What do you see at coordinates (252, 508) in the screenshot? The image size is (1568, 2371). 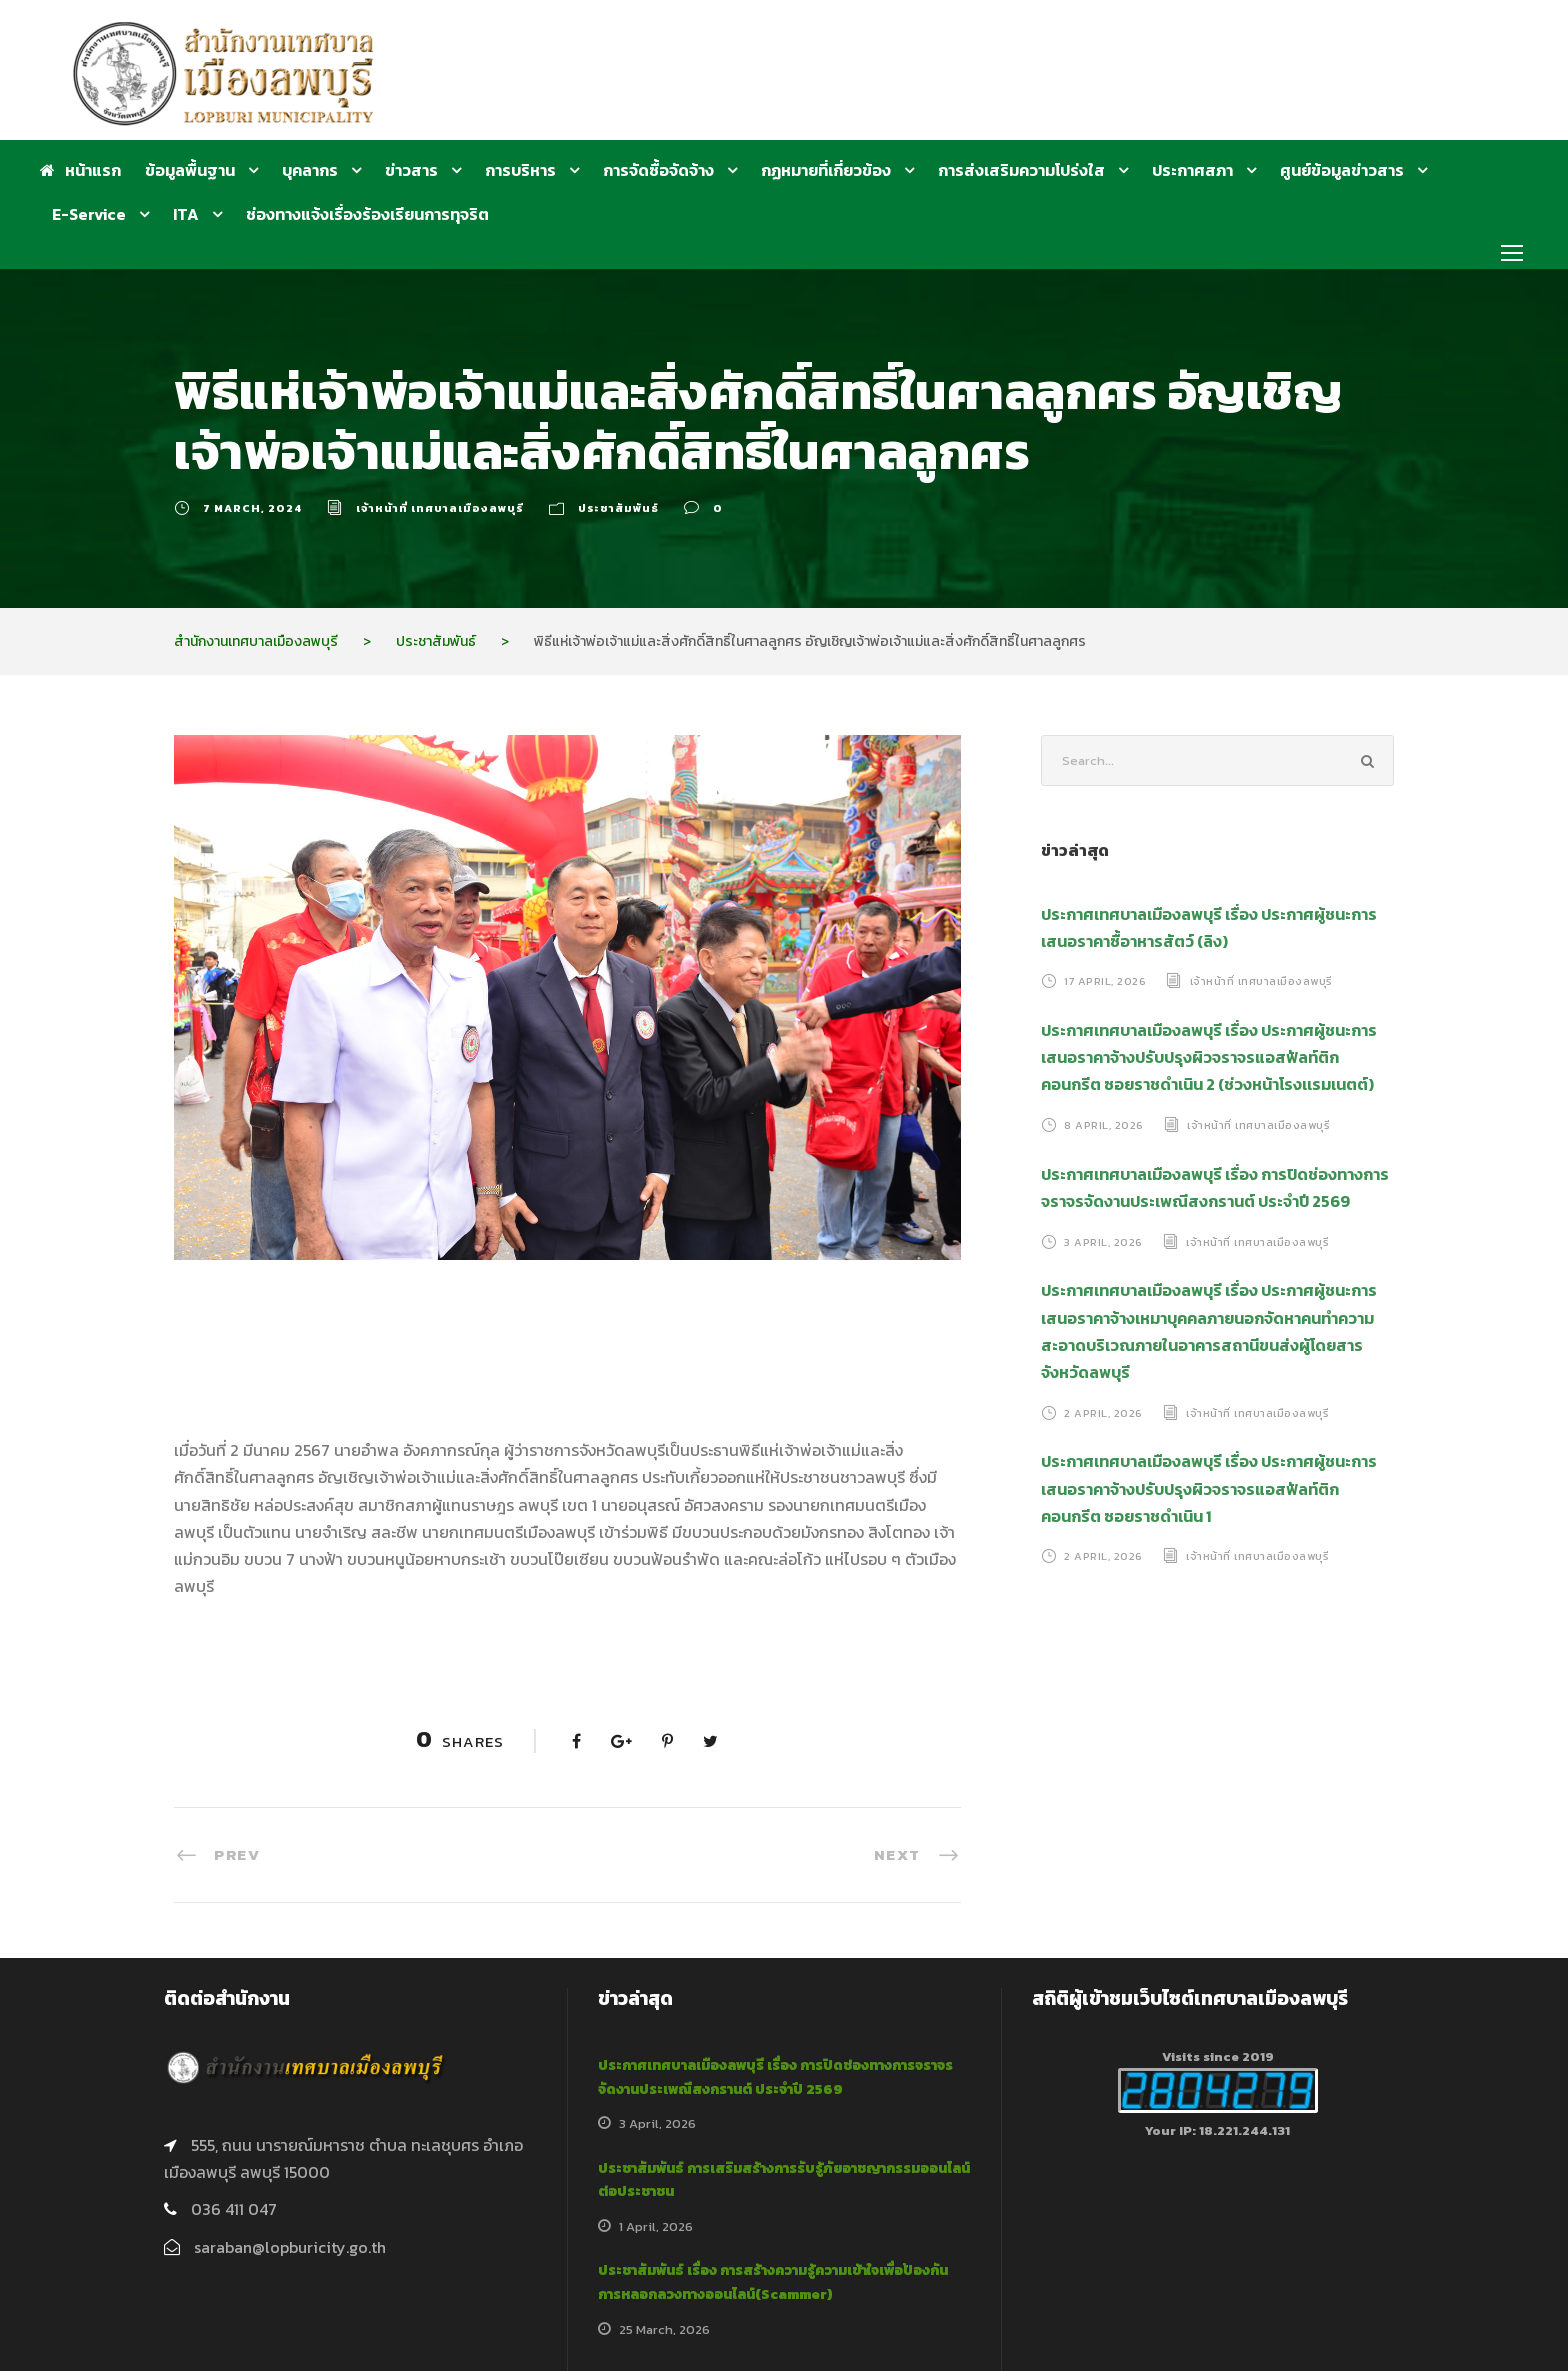 I see `7 March, 2024` at bounding box center [252, 508].